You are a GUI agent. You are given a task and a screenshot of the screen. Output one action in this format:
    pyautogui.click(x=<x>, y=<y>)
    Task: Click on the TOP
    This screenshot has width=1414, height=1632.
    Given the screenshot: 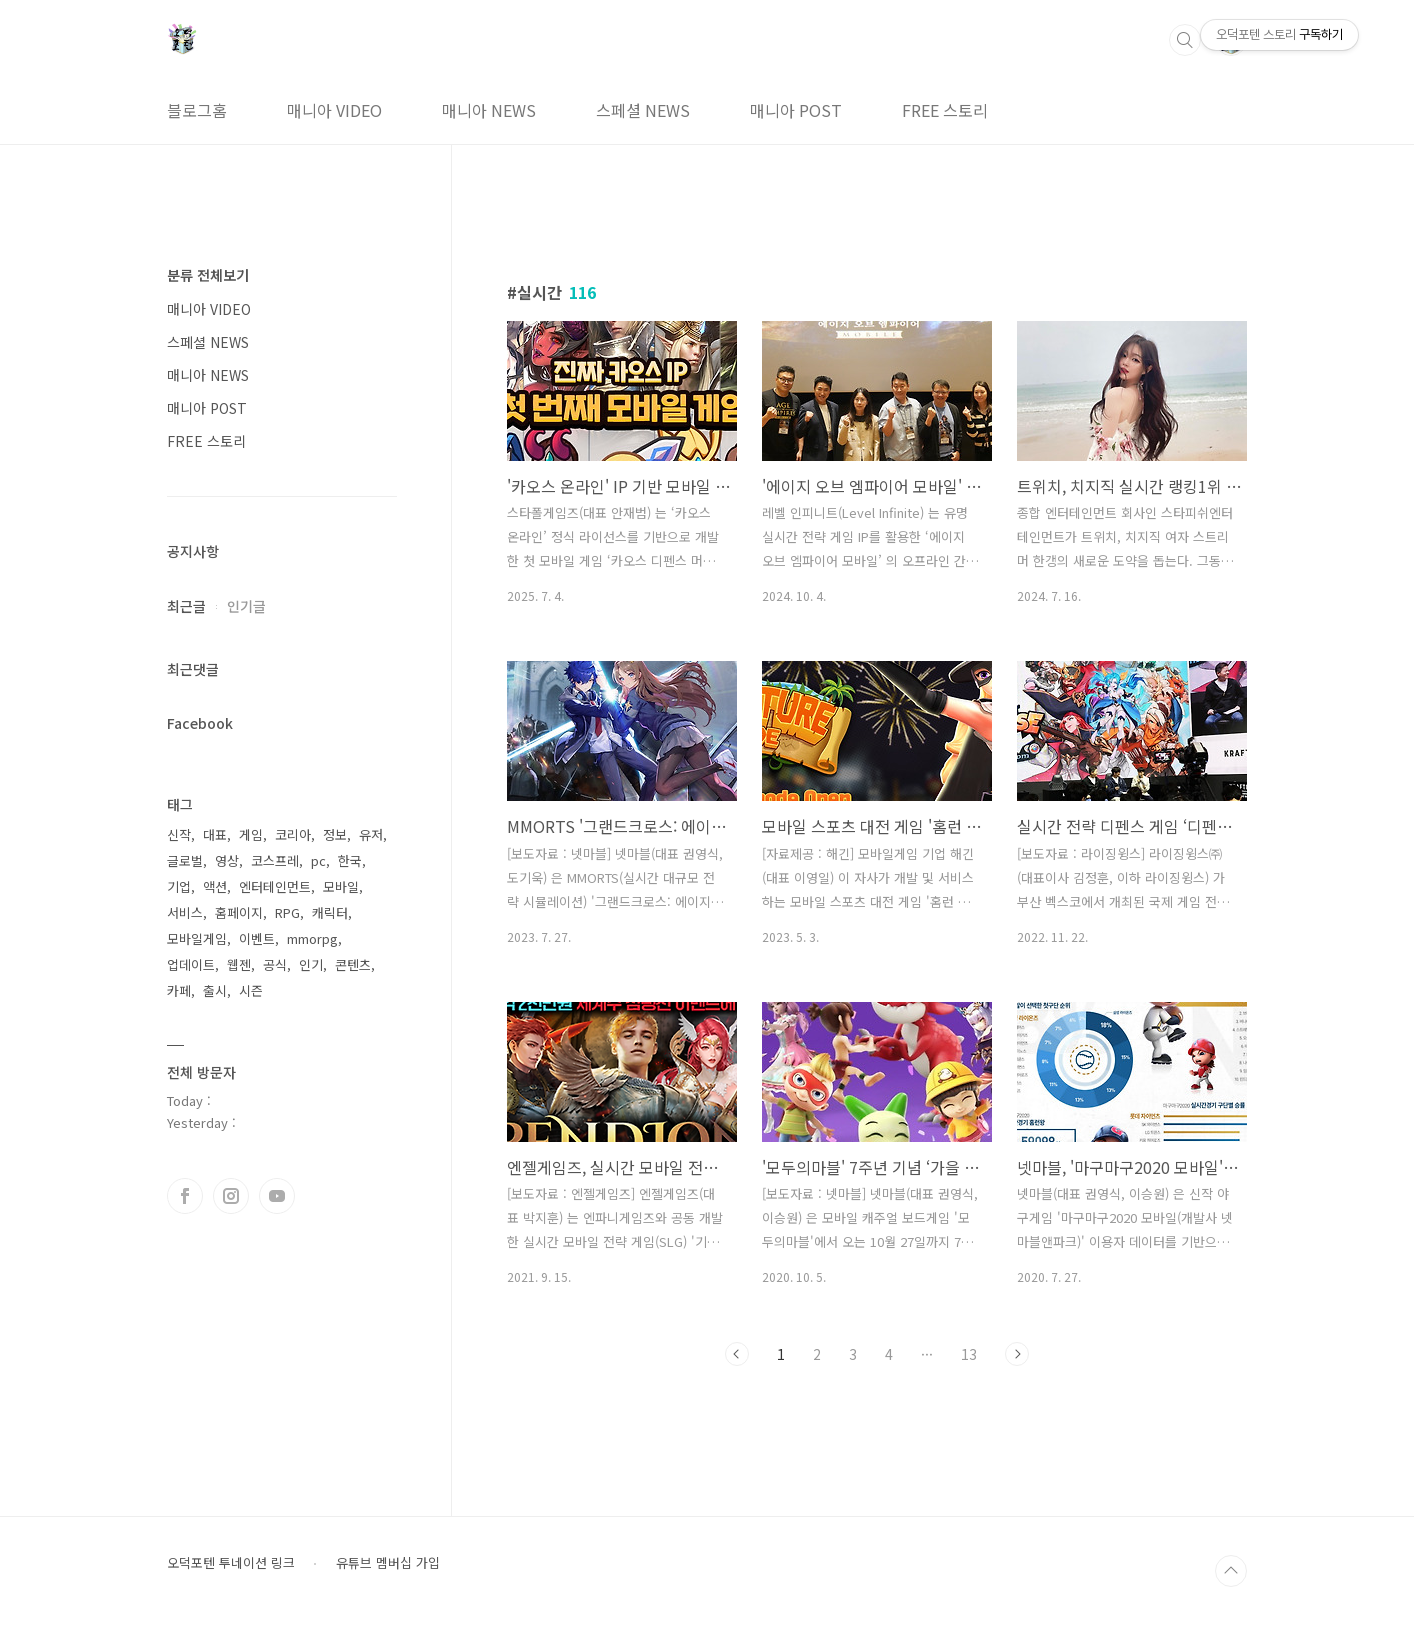 What is the action you would take?
    pyautogui.click(x=1231, y=1571)
    